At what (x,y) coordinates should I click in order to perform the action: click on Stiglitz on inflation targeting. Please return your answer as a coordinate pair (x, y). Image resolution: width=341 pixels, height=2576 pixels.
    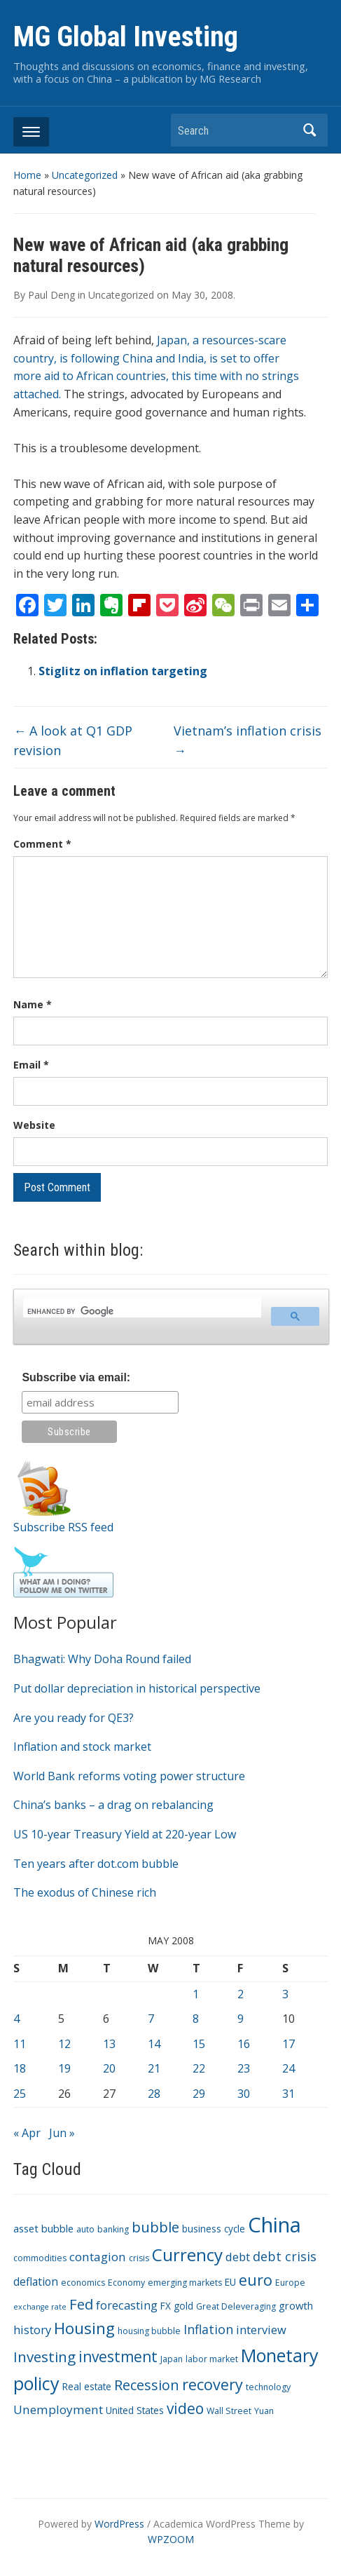
    Looking at the image, I should click on (123, 671).